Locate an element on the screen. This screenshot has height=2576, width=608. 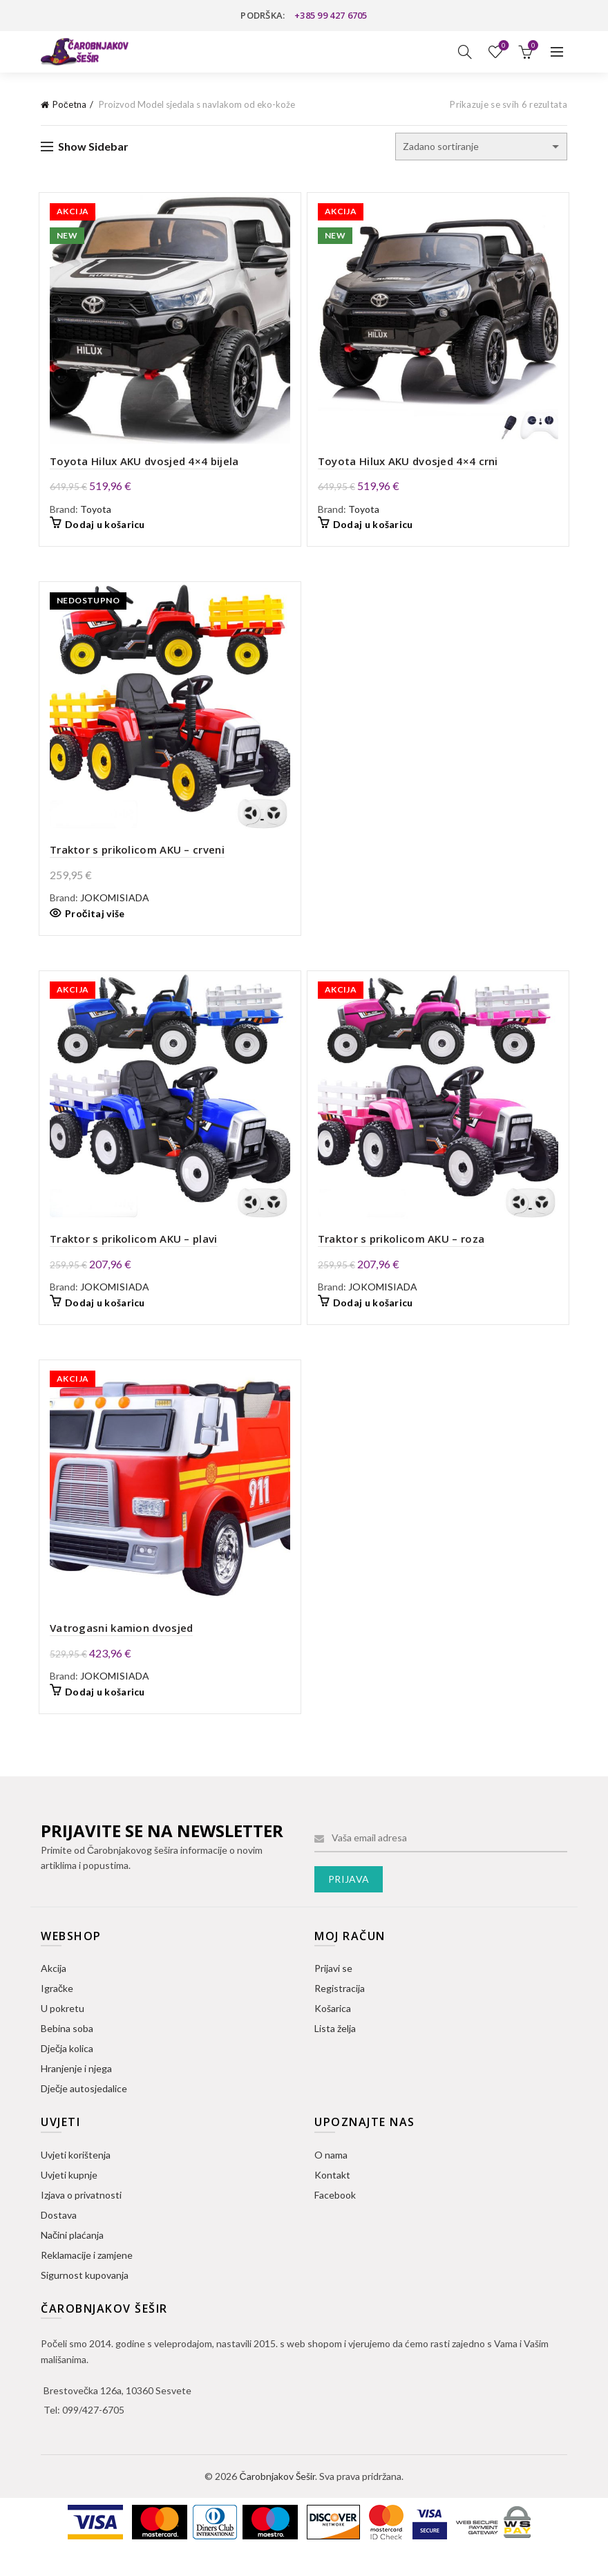
Facebook is located at coordinates (335, 2217).